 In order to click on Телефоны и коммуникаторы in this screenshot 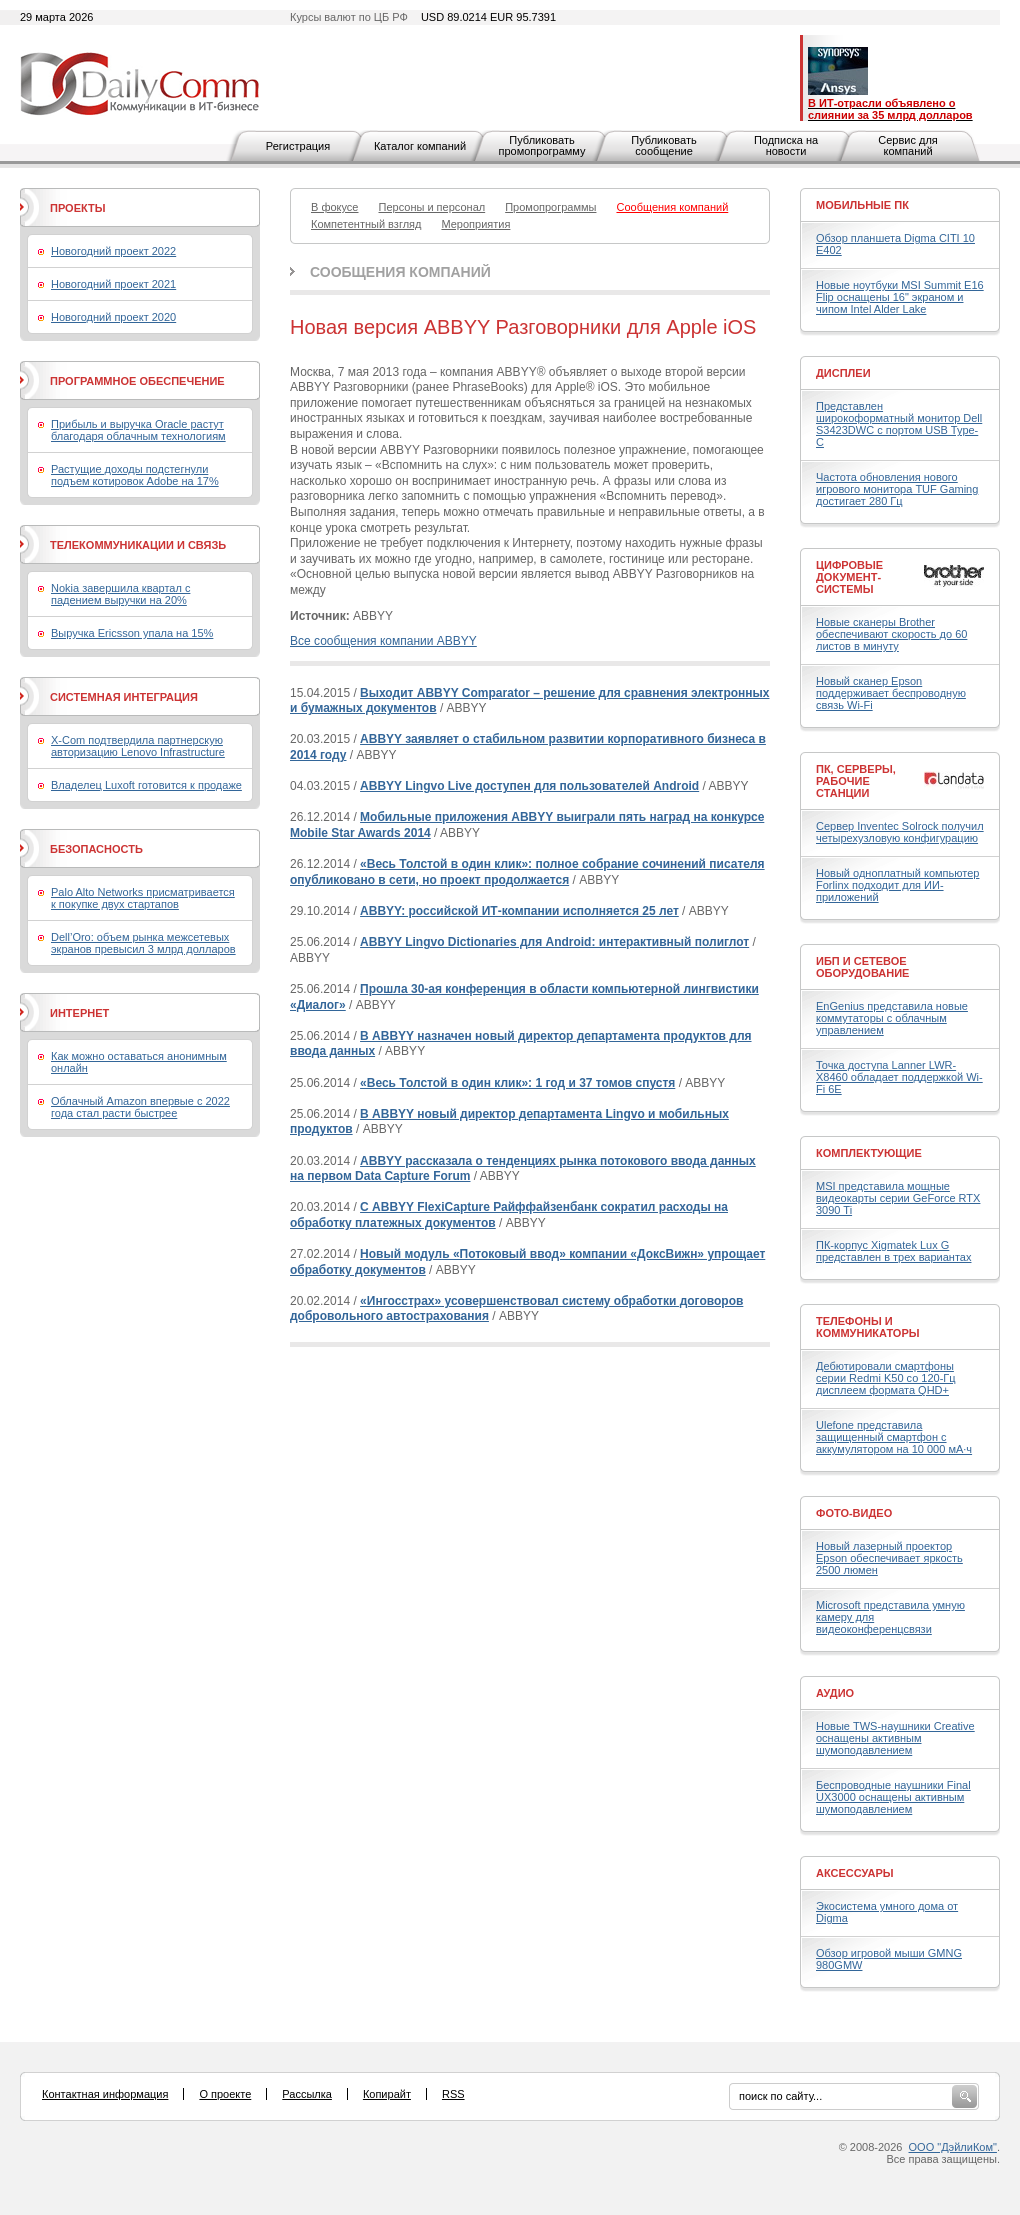, I will do `click(868, 1327)`.